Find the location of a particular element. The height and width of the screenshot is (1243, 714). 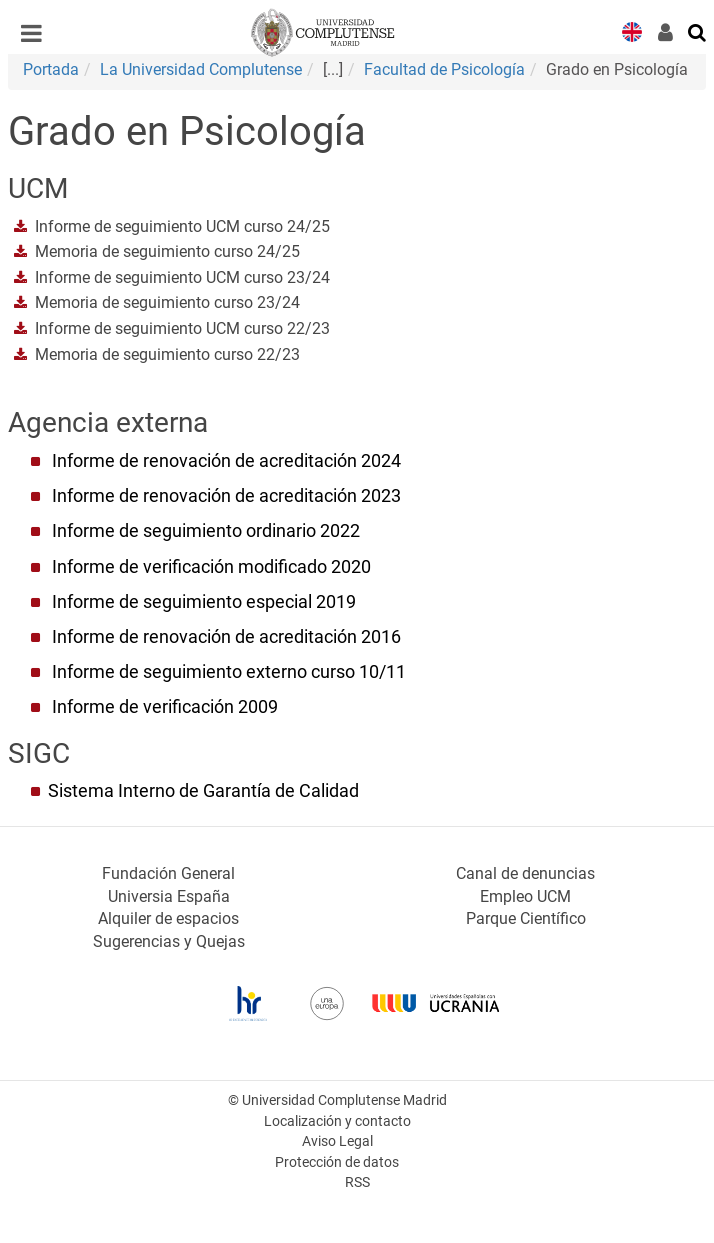

Facultad de Psicología is located at coordinates (444, 69).